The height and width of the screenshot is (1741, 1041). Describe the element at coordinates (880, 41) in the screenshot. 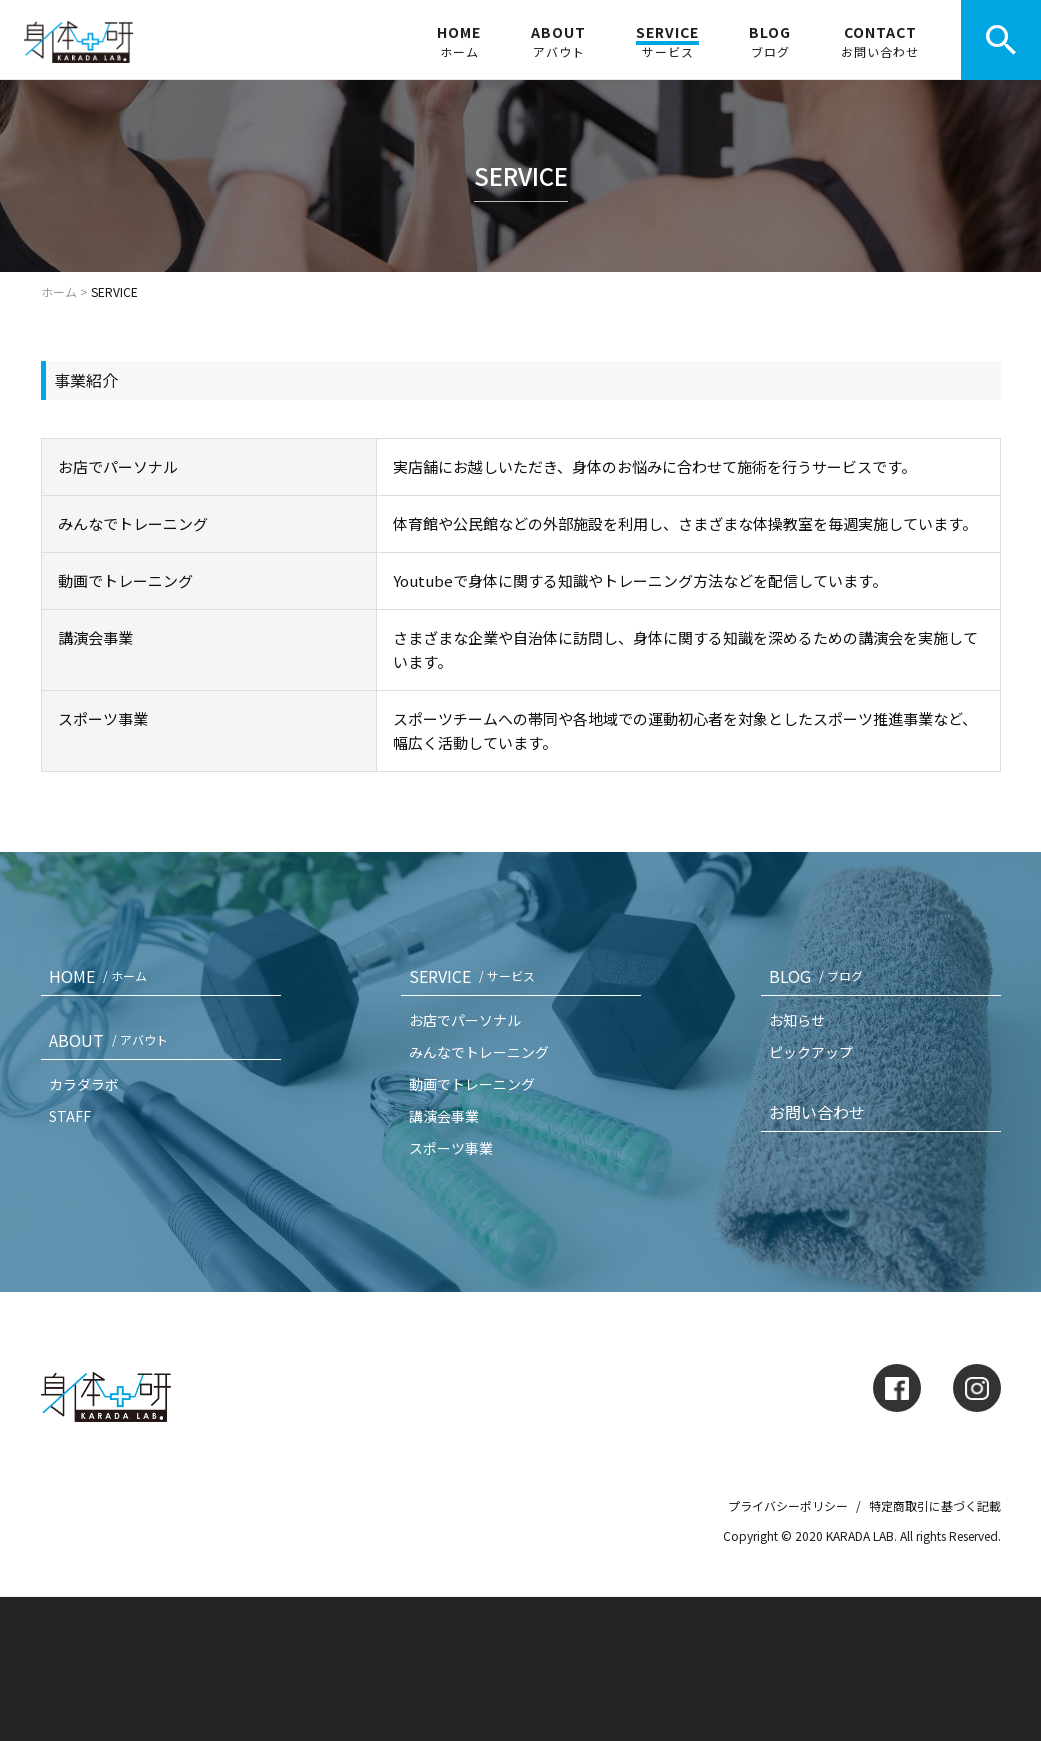

I see `CONTACT` at that location.